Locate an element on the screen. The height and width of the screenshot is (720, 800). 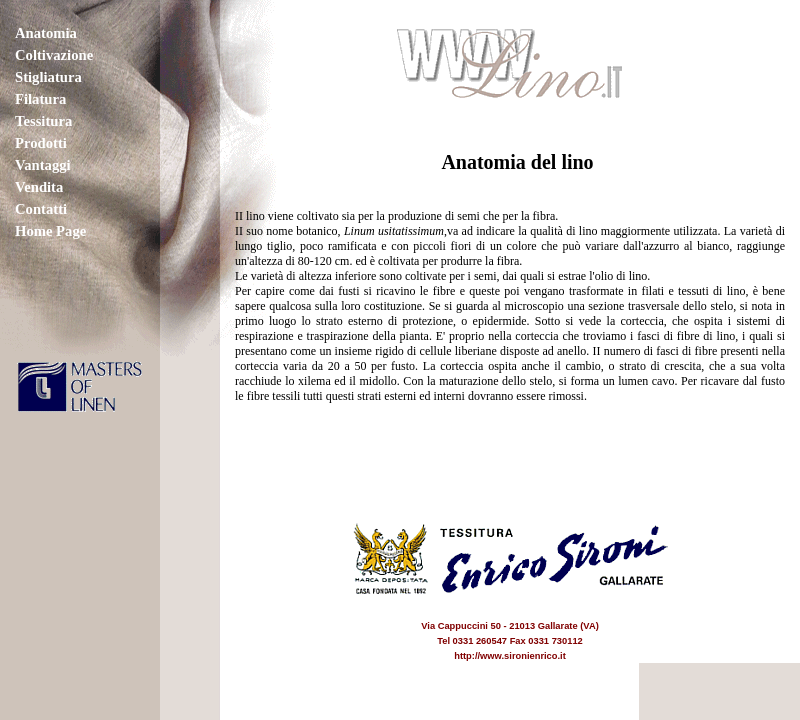
Contatti is located at coordinates (41, 209).